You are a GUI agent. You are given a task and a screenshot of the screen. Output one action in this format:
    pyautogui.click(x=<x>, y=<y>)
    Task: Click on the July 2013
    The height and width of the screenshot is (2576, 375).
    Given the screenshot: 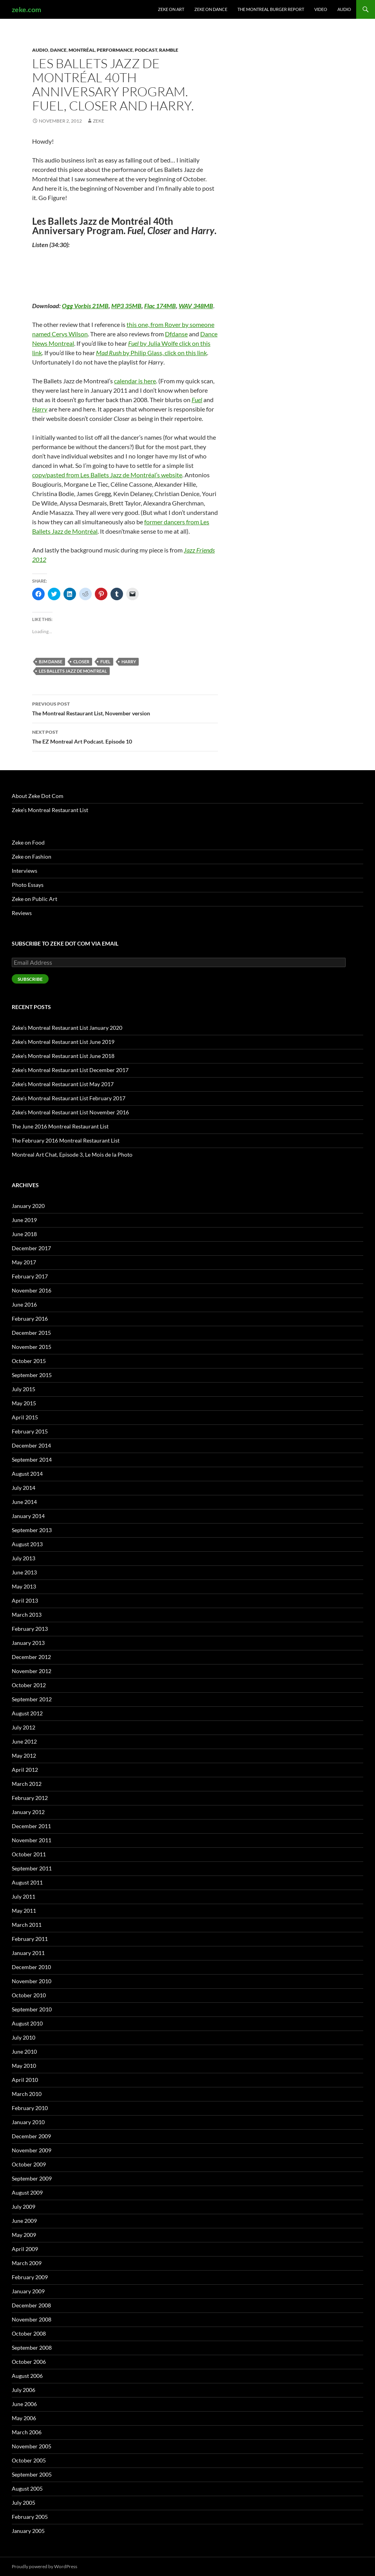 What is the action you would take?
    pyautogui.click(x=23, y=1558)
    